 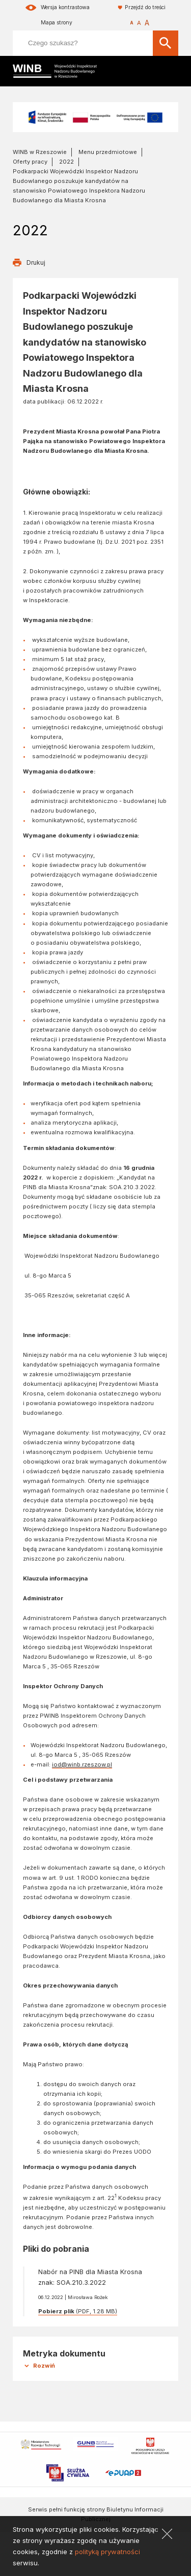 I want to click on [Fundusze Europejskie na Infrastrukturę, Klimat, Środowisko], so click(x=95, y=117).